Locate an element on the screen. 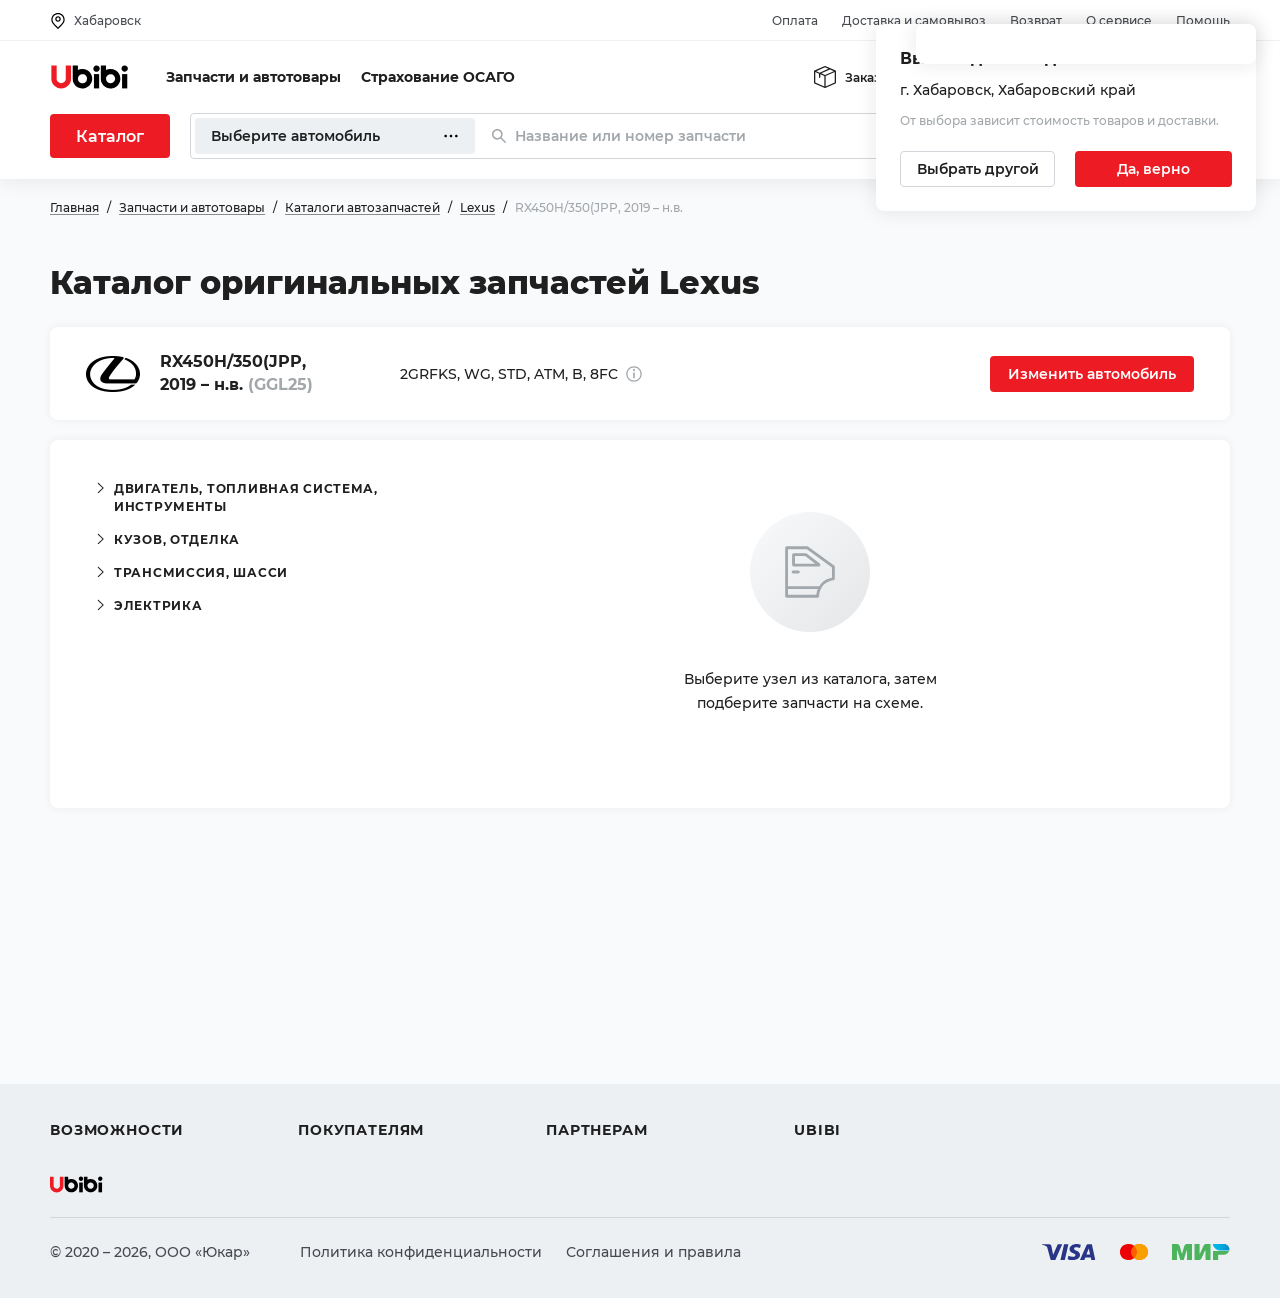  [Закрыть попап изменения города] is located at coordinates (1232, 50).